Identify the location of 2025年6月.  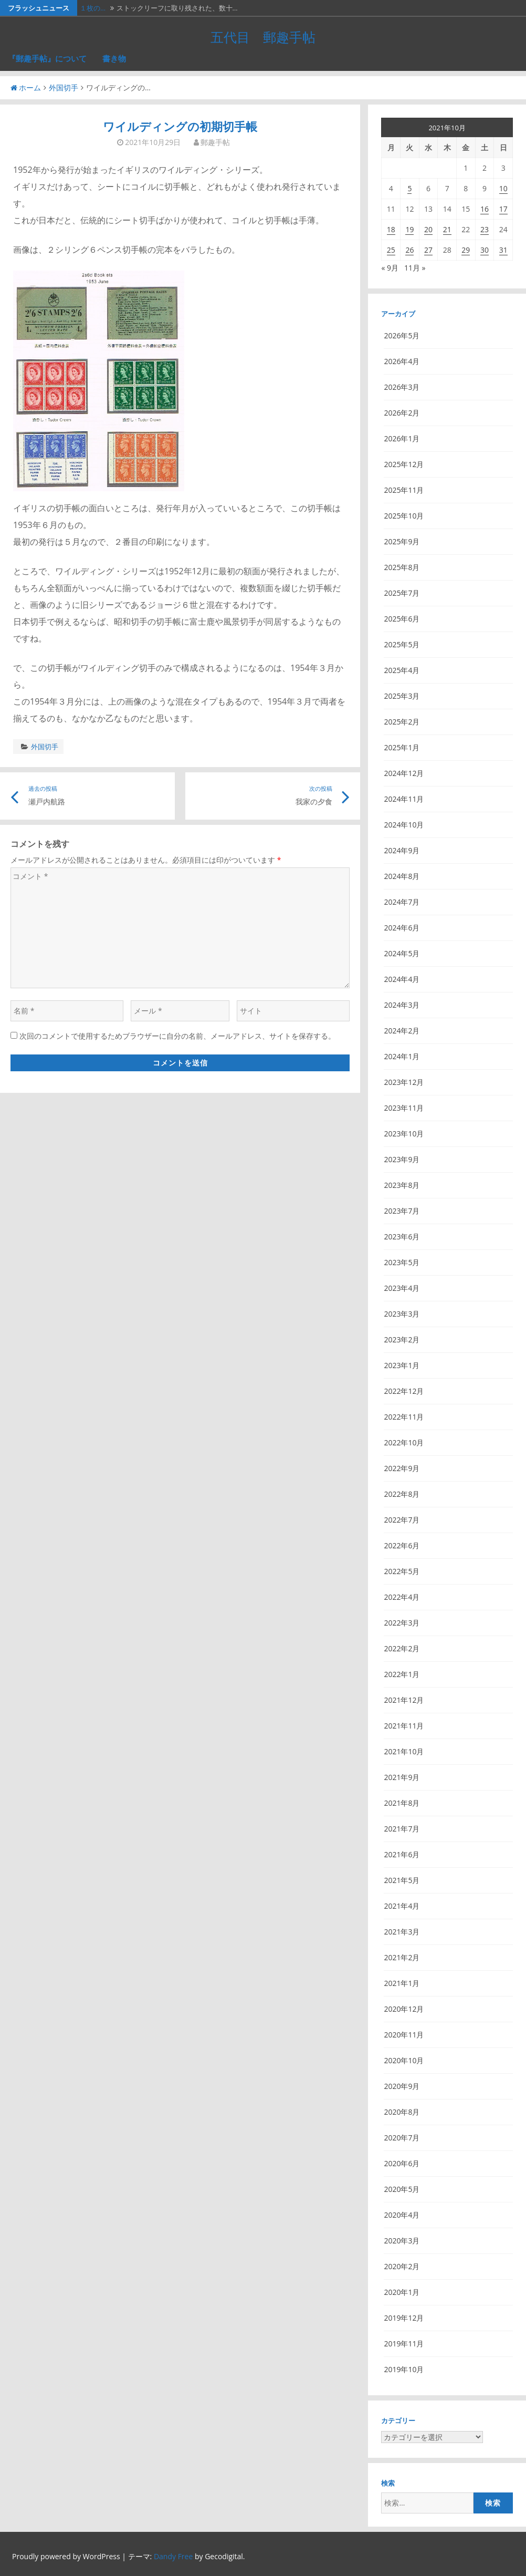
(401, 619).